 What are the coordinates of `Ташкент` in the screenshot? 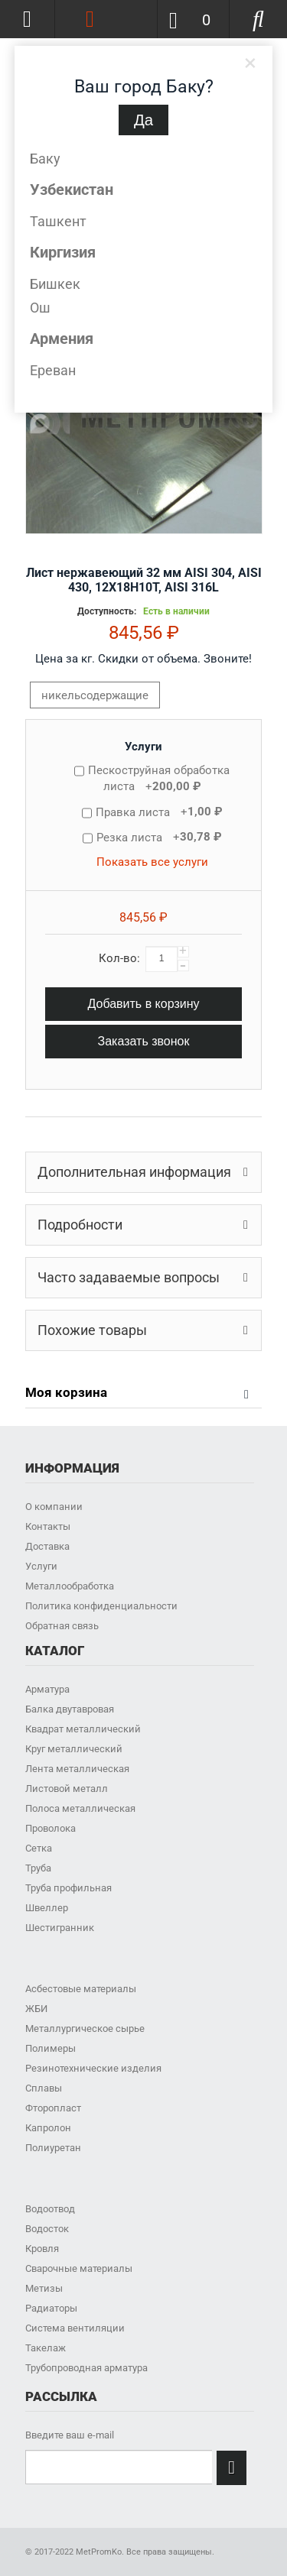 It's located at (58, 221).